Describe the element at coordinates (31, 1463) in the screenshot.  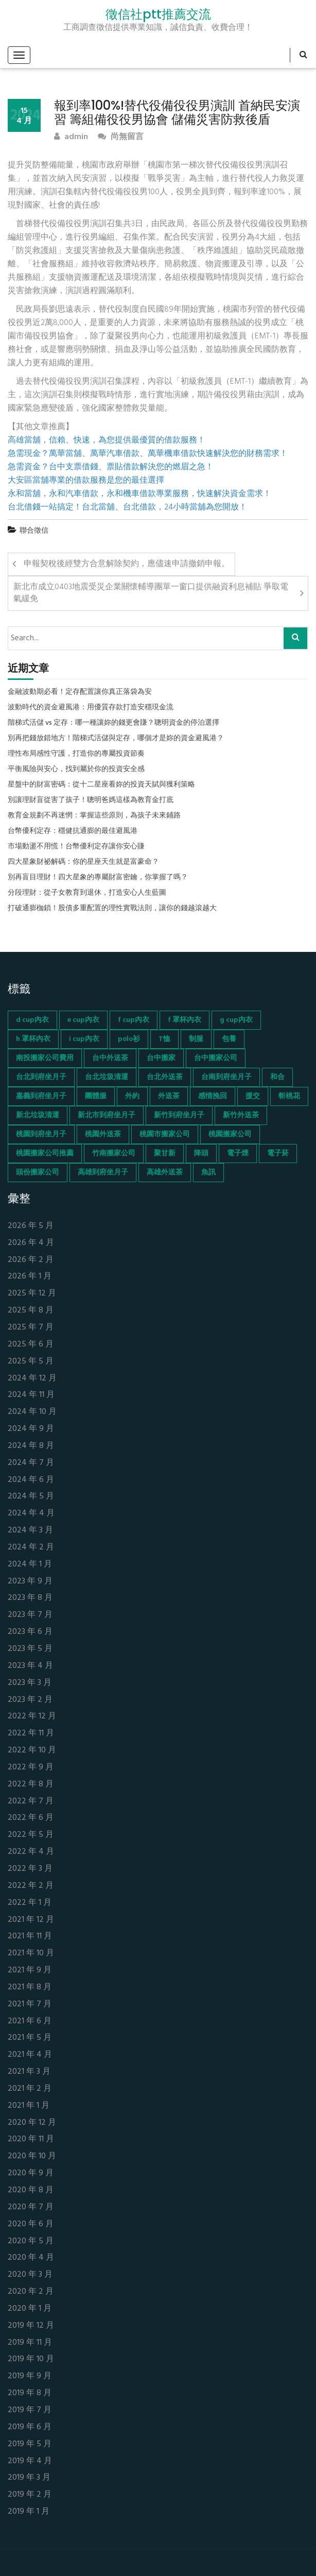
I see `2024 年 7 月` at that location.